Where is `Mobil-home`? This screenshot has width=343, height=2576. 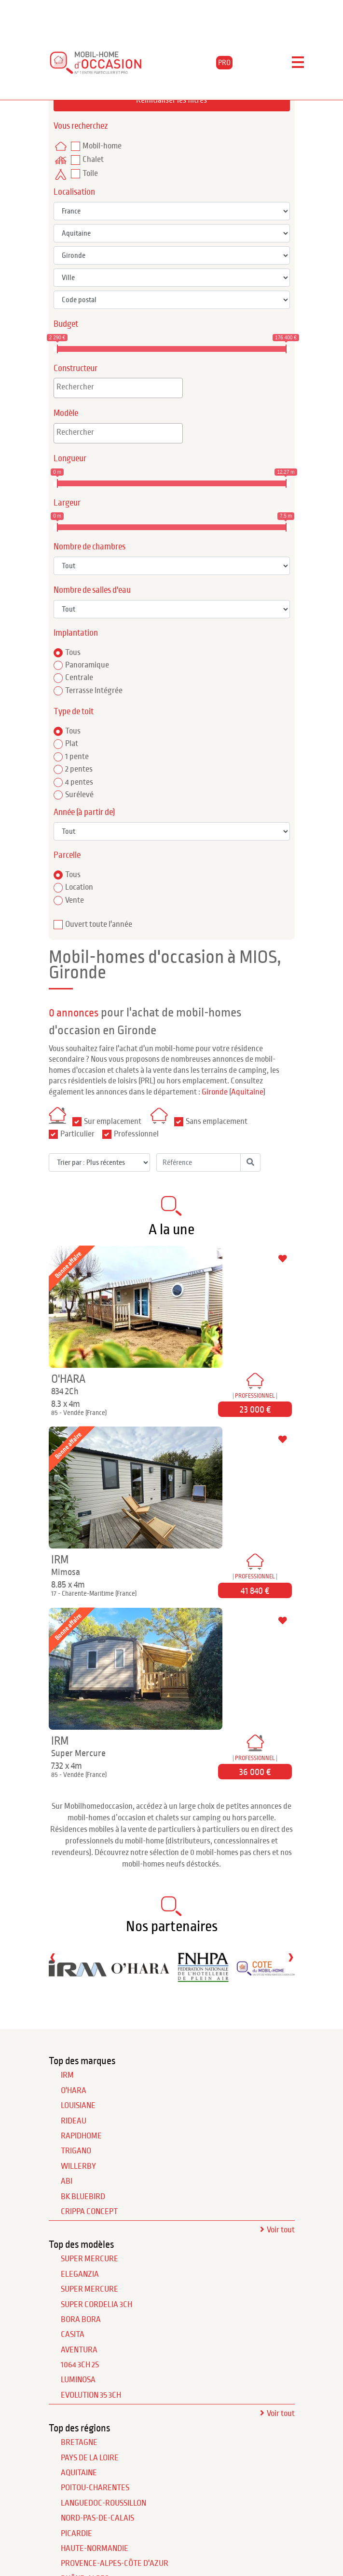
Mobil-home is located at coordinates (102, 146).